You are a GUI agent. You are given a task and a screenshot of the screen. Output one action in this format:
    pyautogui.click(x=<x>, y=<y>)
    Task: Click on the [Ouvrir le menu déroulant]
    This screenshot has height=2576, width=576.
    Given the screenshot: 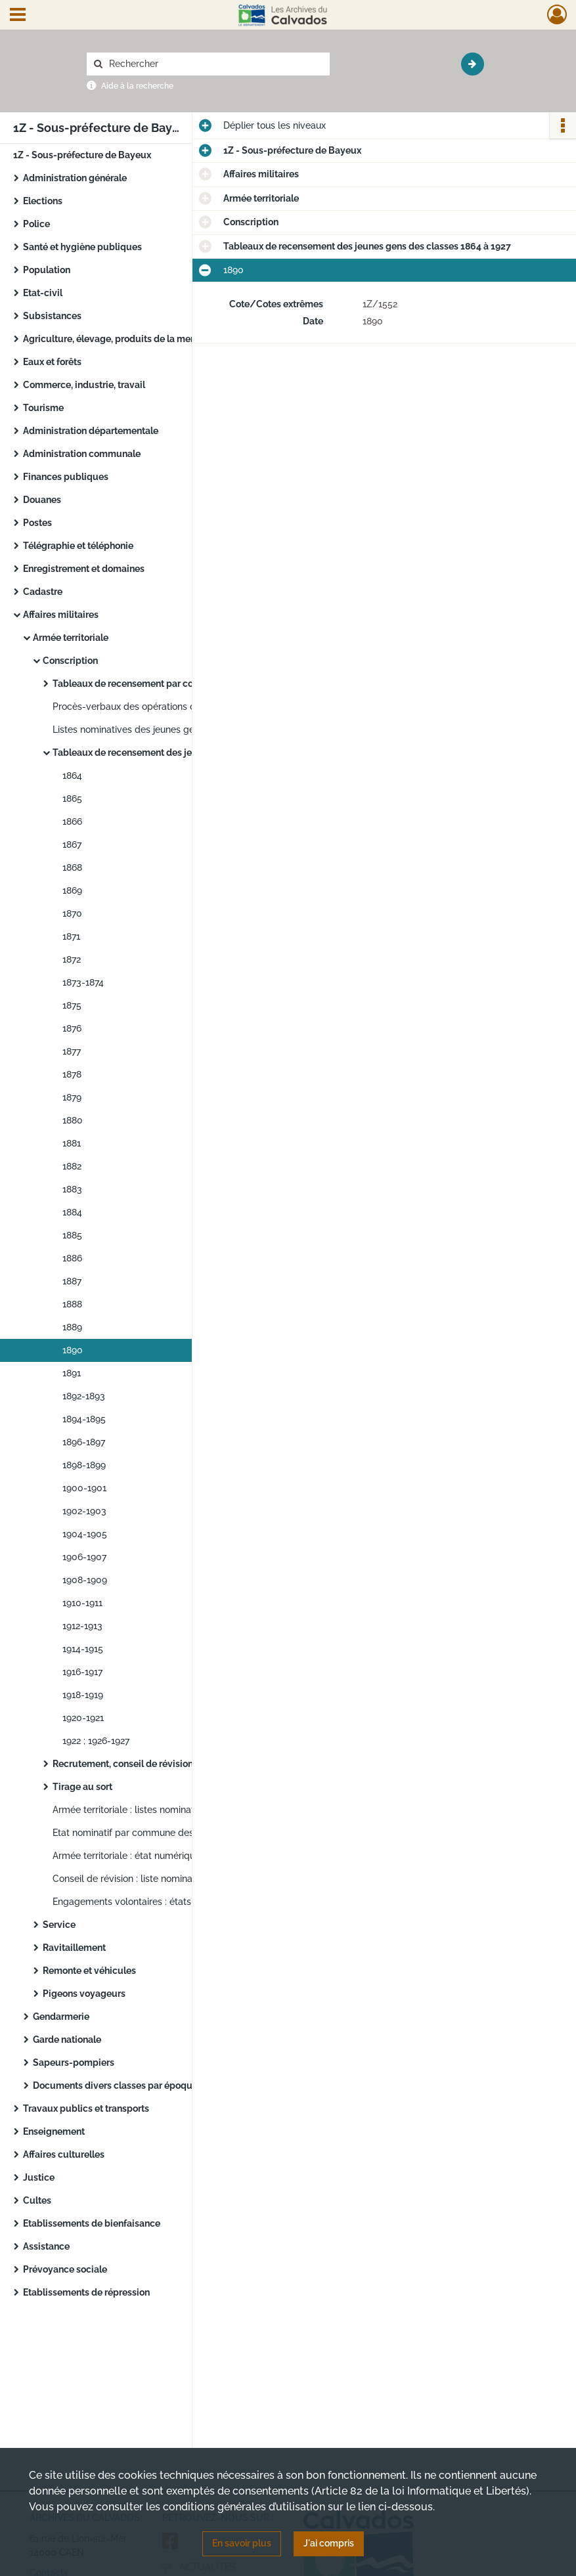 What is the action you would take?
    pyautogui.click(x=18, y=16)
    